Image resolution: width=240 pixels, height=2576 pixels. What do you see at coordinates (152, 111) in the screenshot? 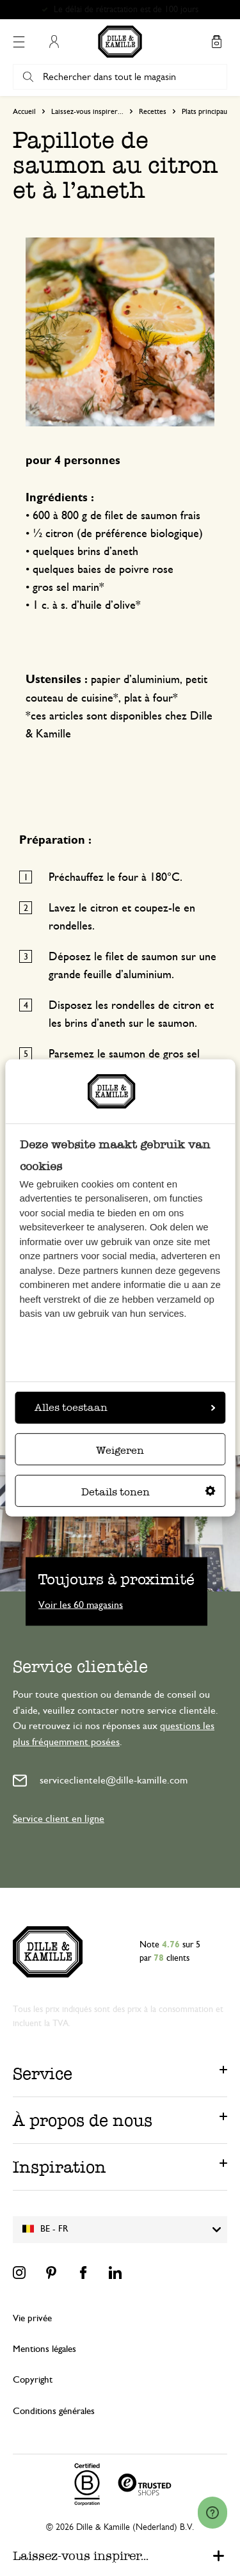
I see `Recettes` at bounding box center [152, 111].